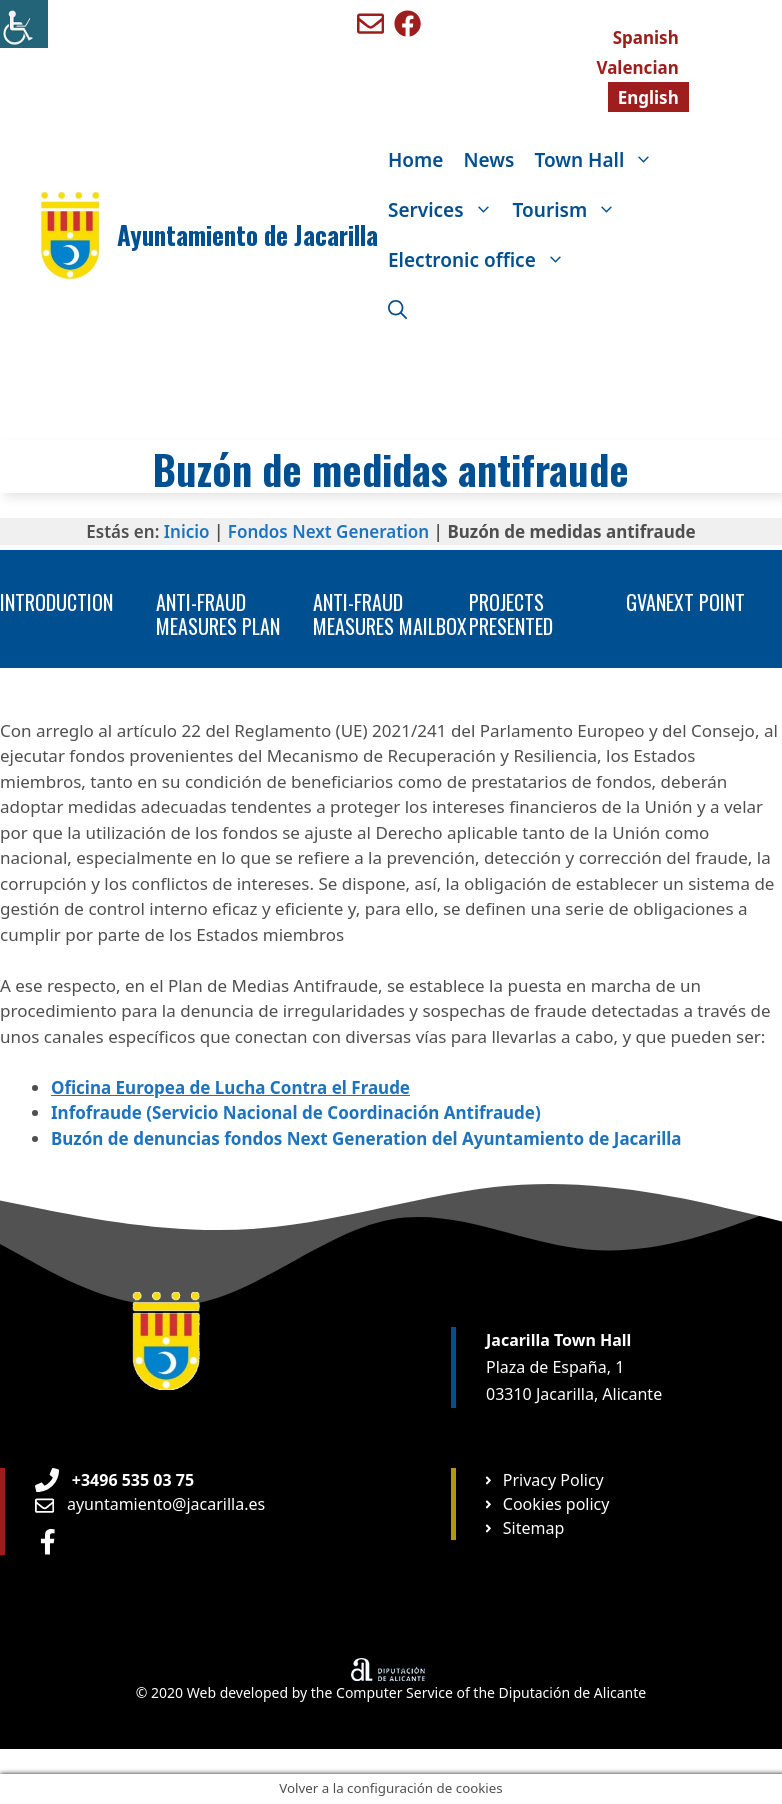  I want to click on News, so click(488, 160).